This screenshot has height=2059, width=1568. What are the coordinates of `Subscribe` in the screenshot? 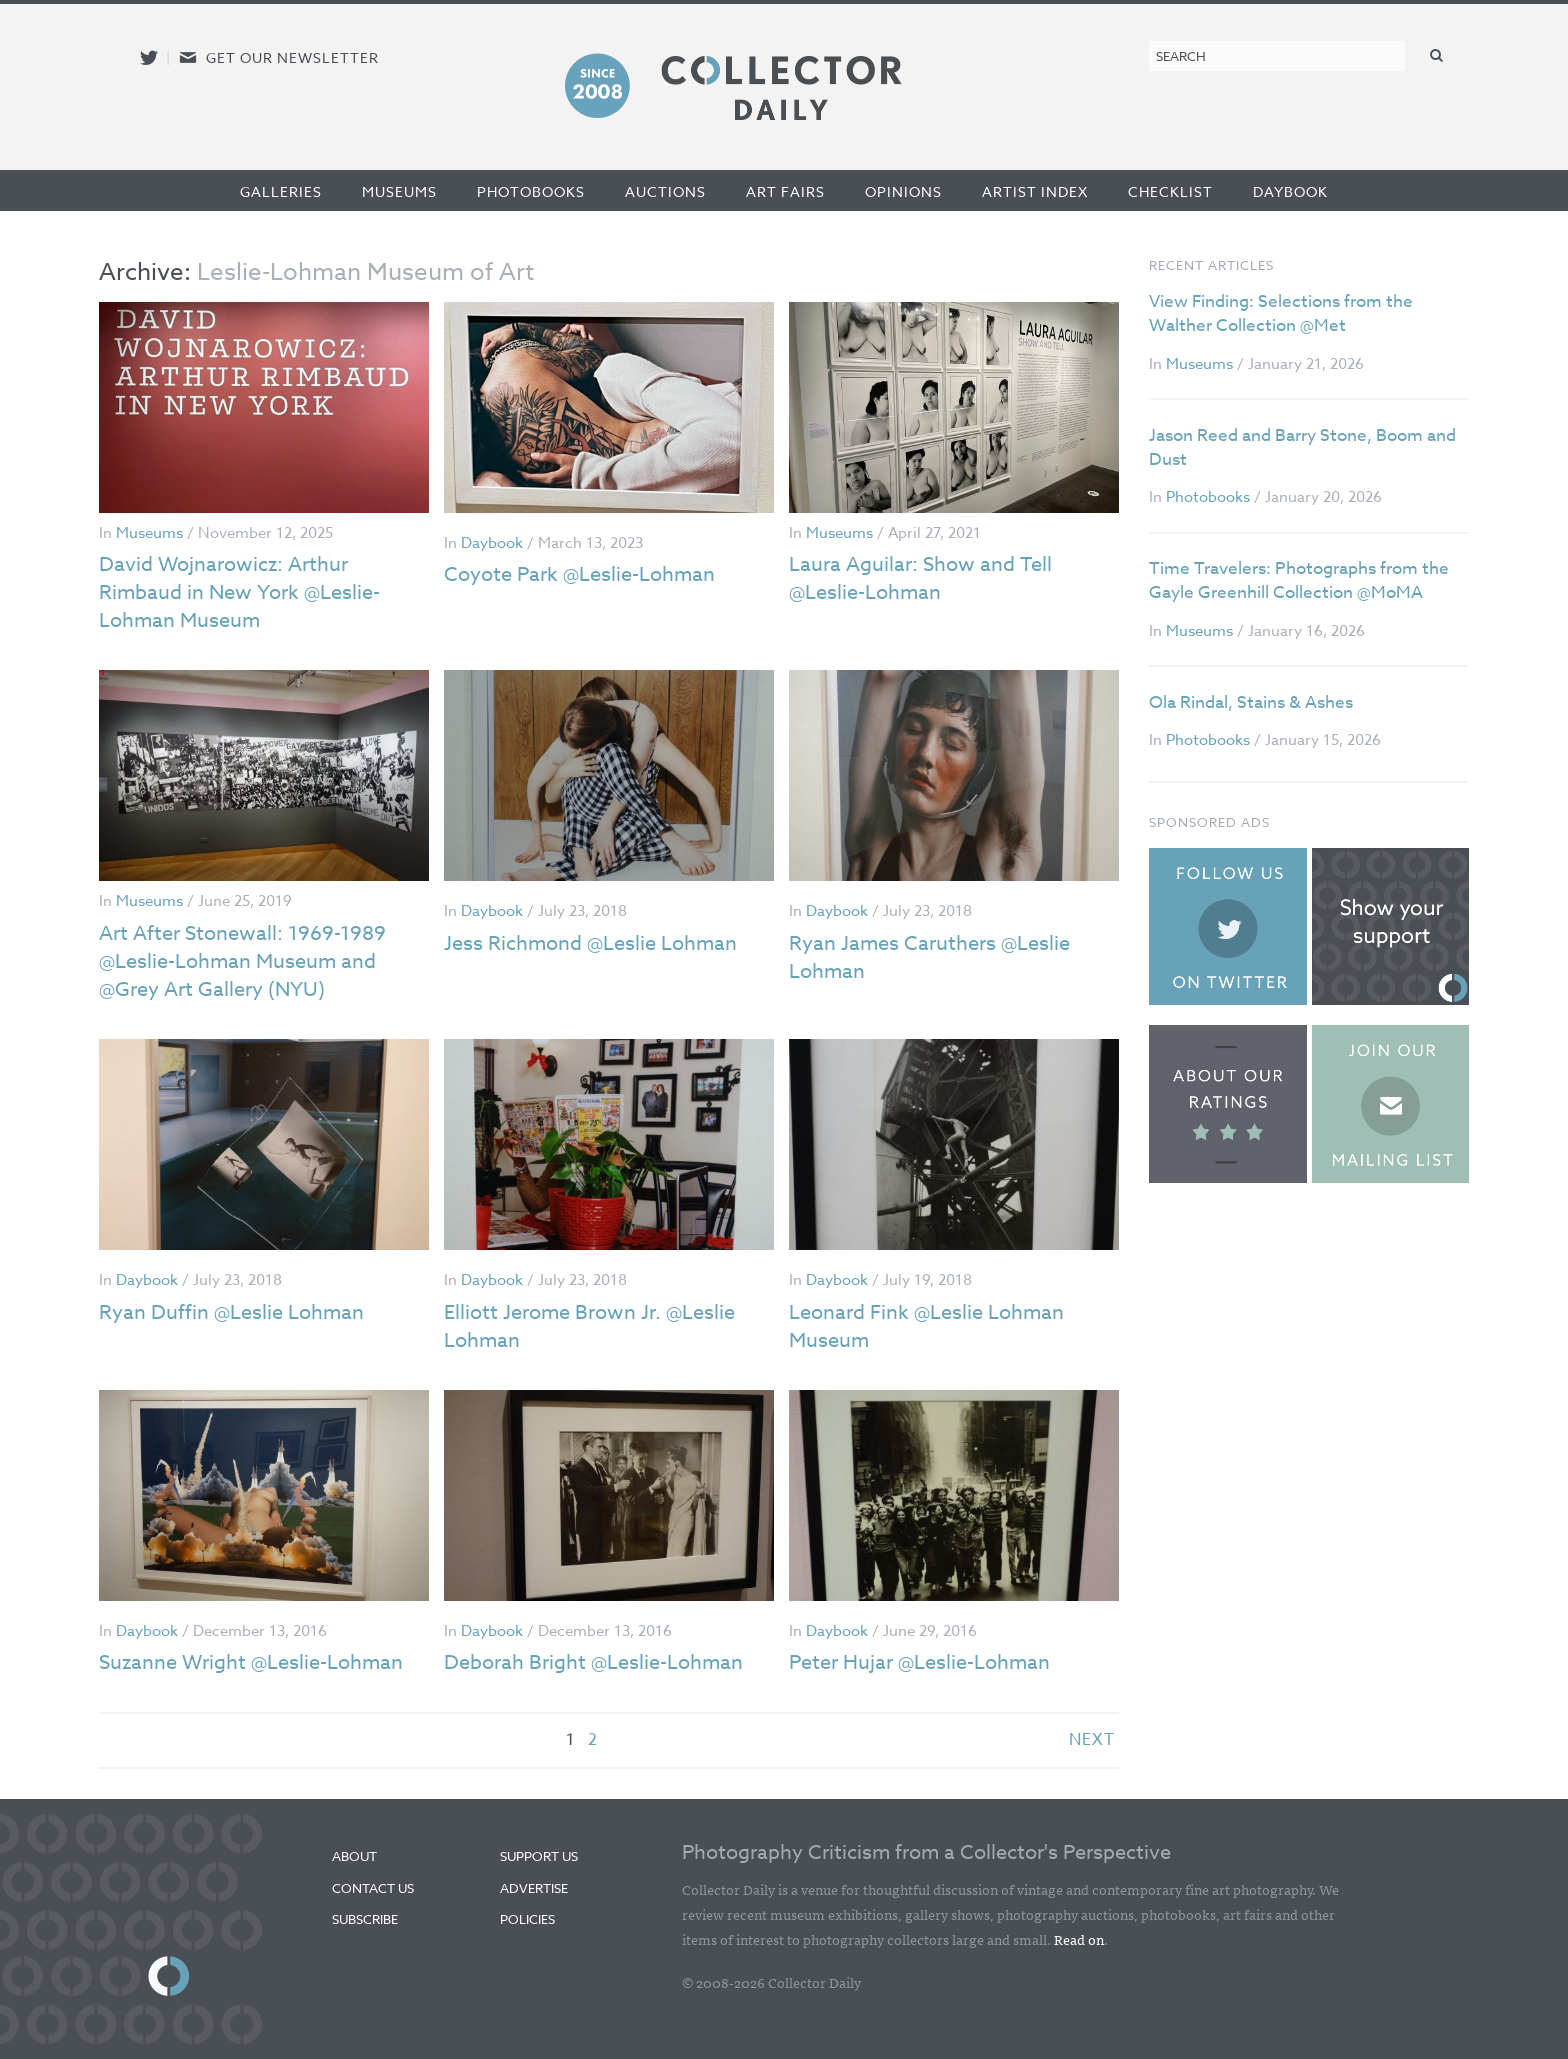 It's located at (365, 1919).